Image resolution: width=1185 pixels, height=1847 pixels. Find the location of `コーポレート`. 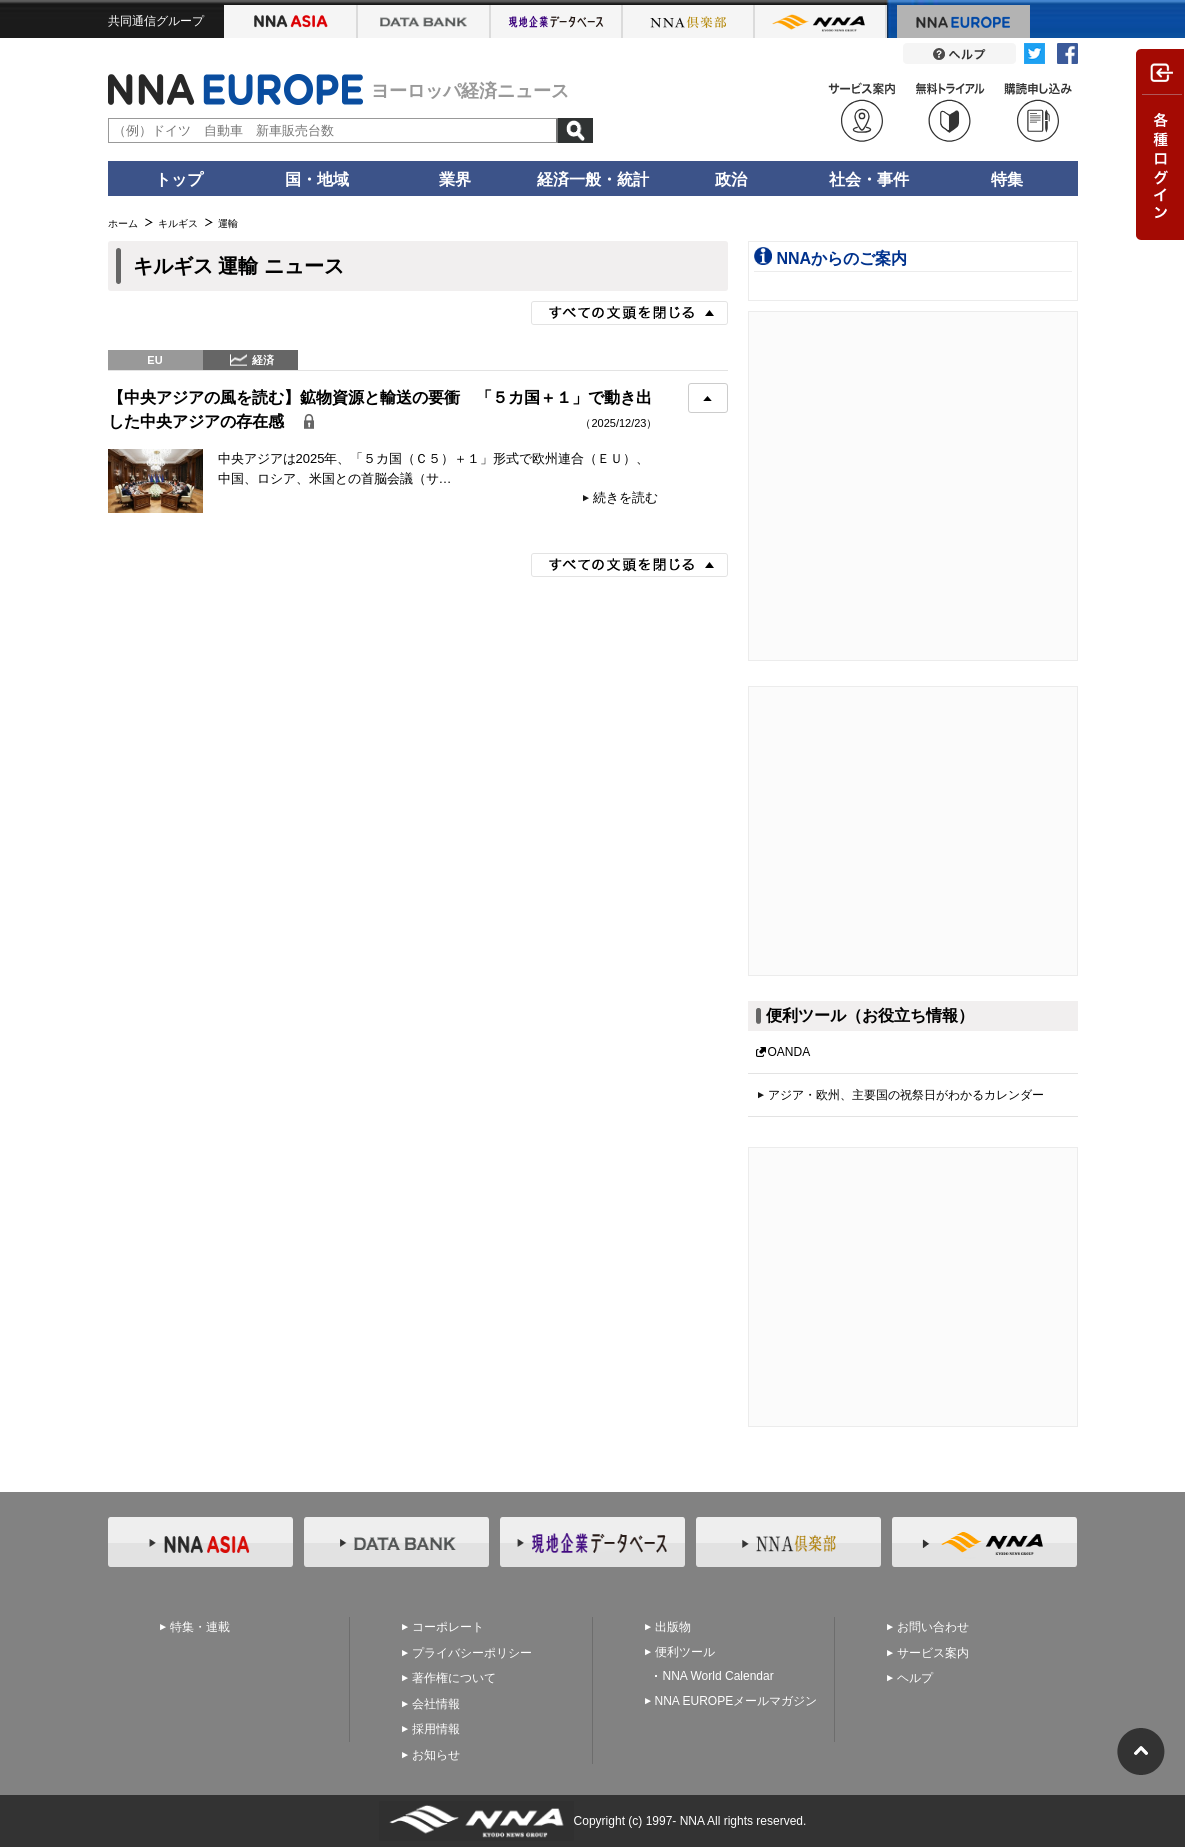

コーポレート is located at coordinates (448, 1627).